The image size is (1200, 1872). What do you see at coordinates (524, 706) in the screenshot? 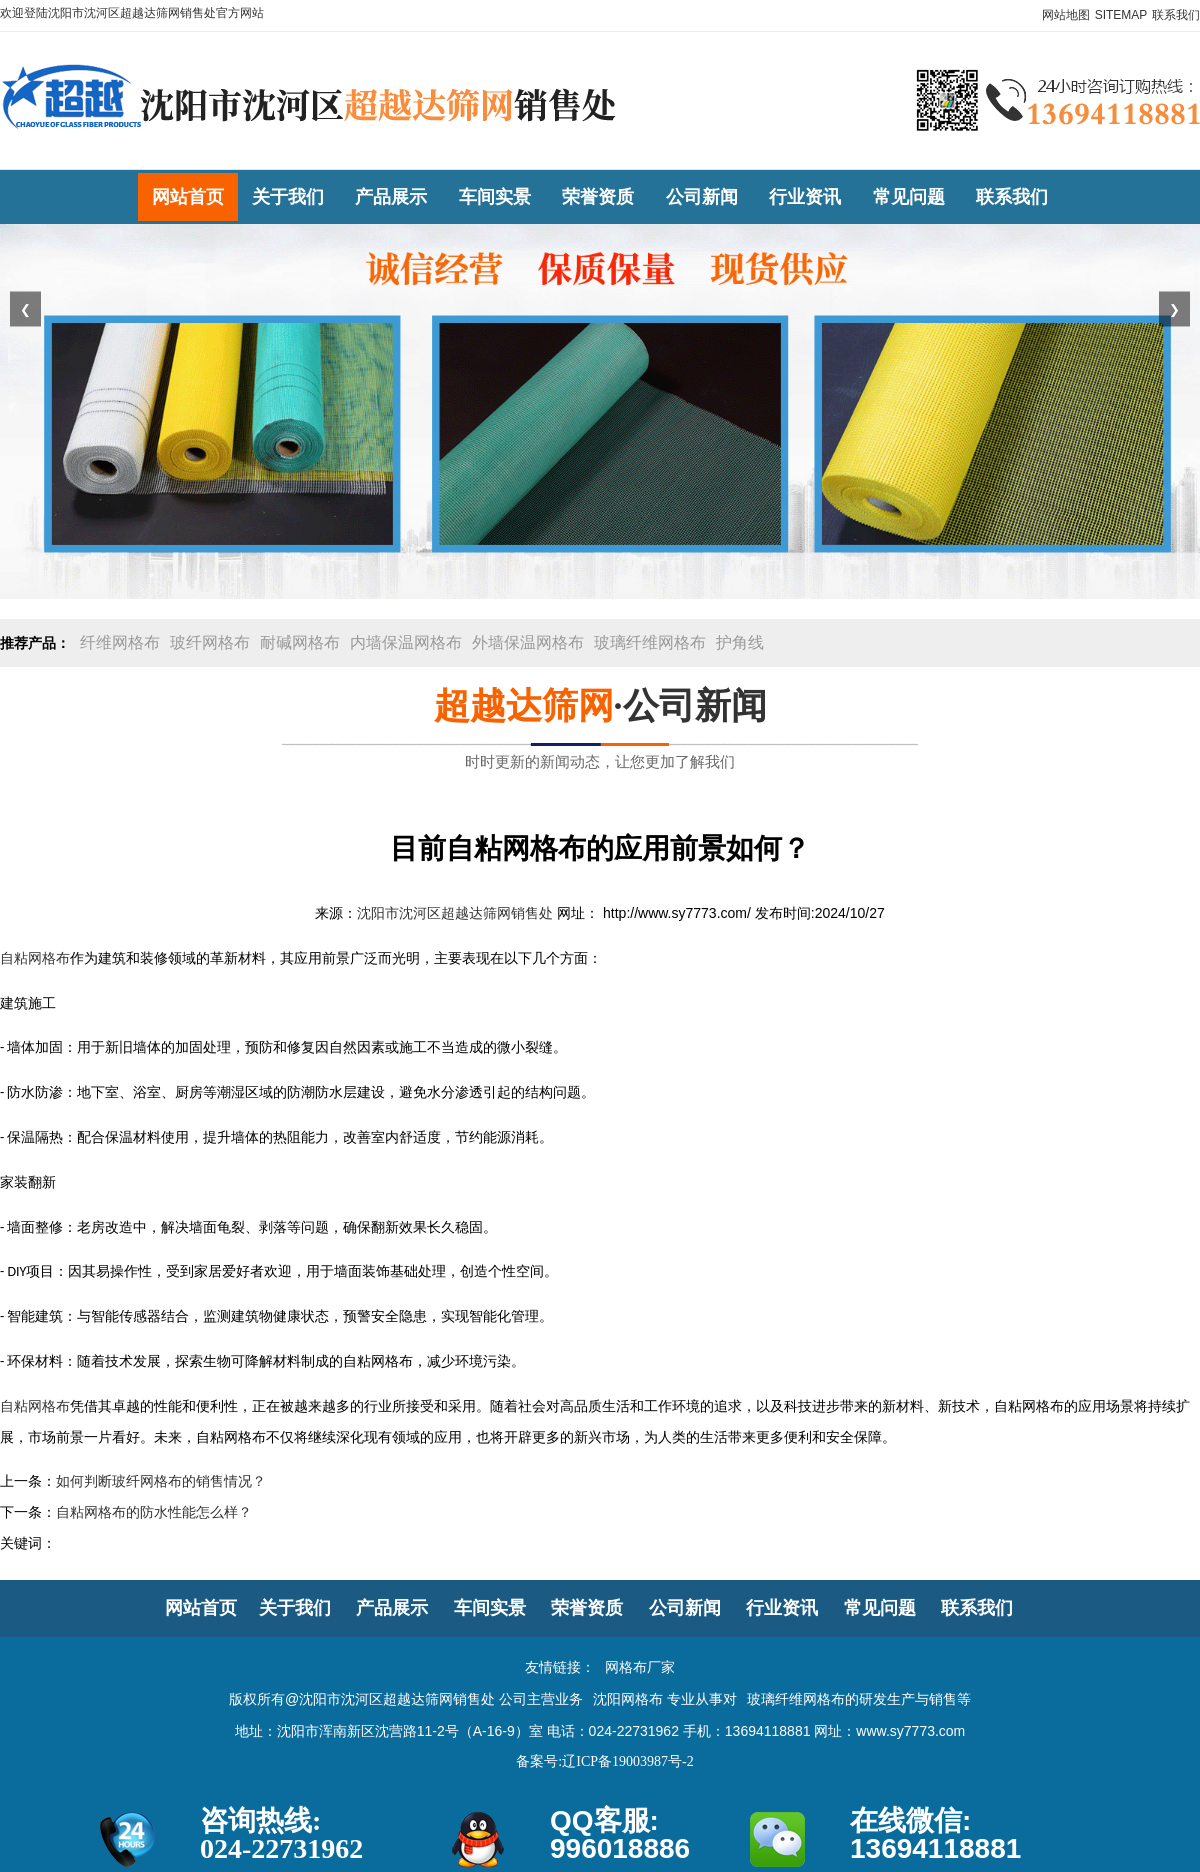
I see `超越达筛网` at bounding box center [524, 706].